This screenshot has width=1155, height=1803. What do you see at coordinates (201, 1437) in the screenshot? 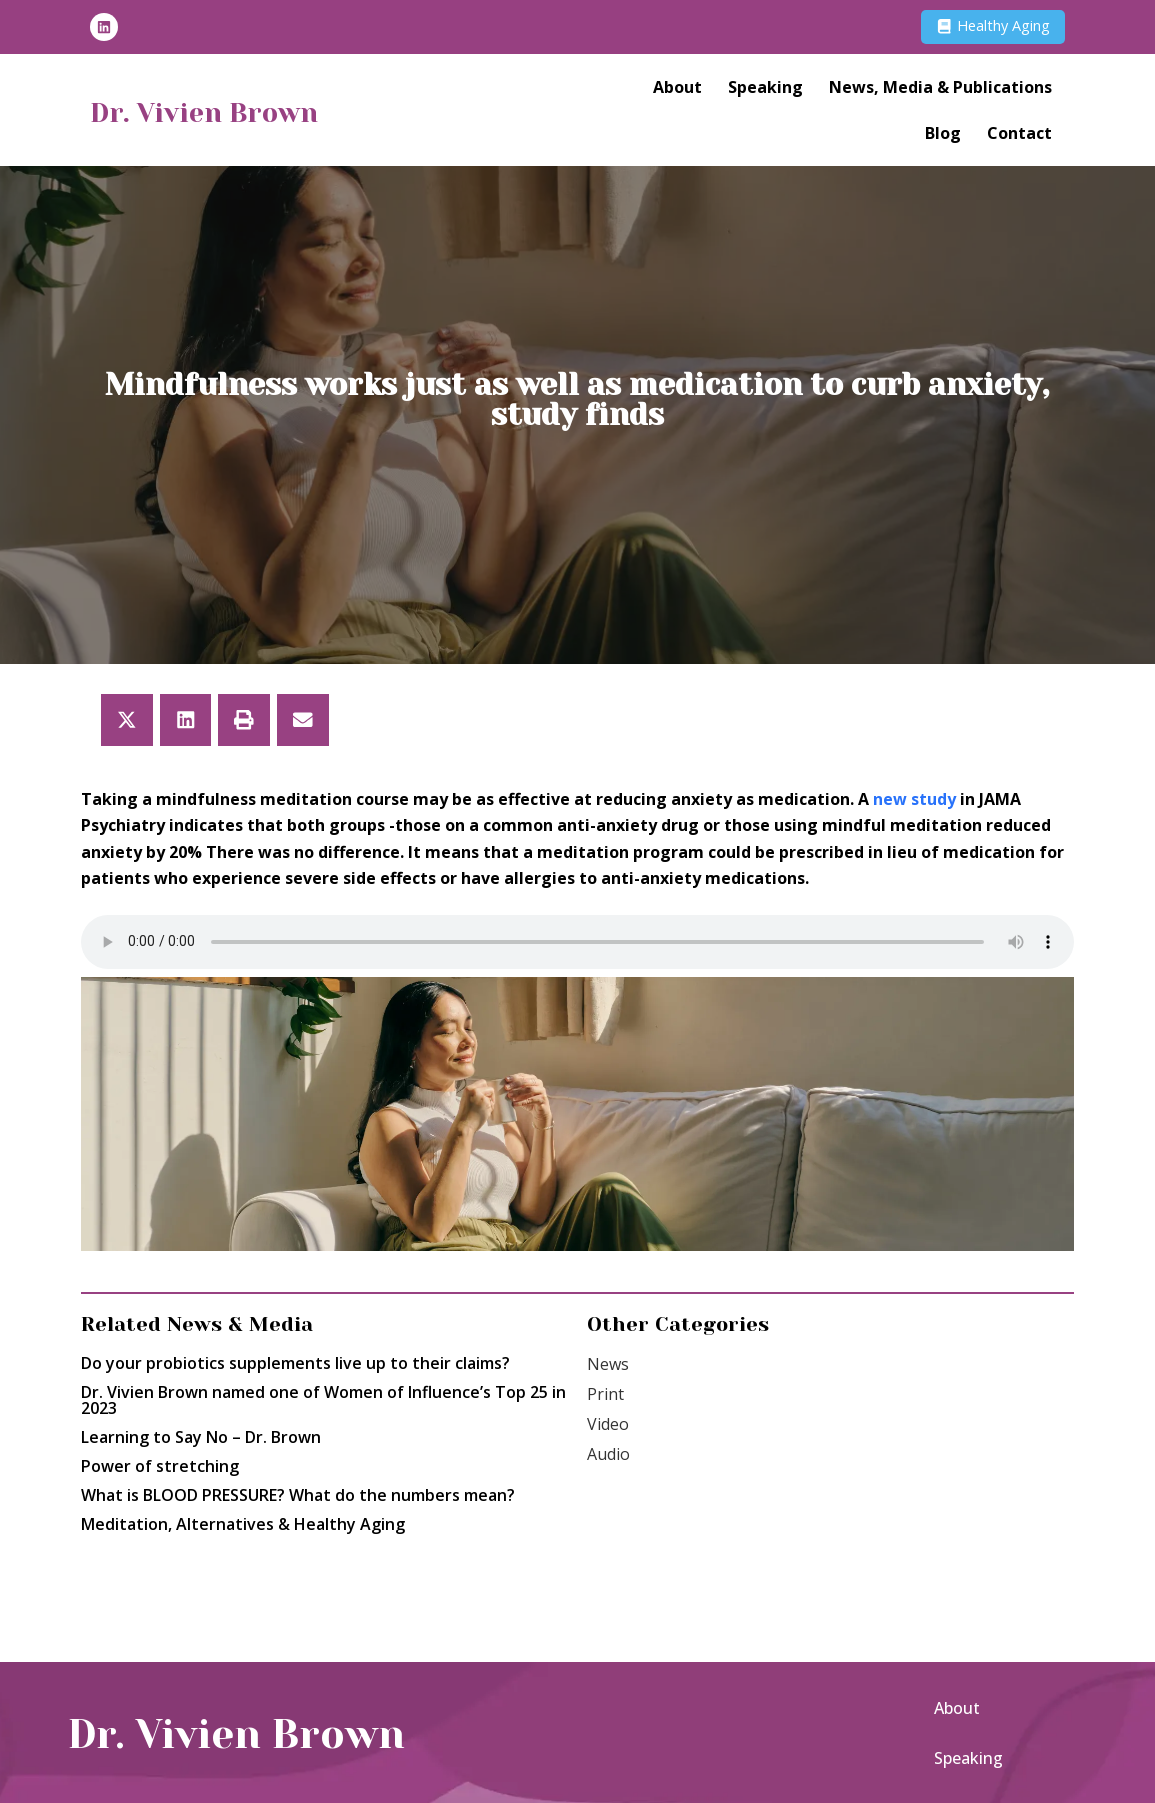
I see `Learning to Say No – Dr. Brown` at bounding box center [201, 1437].